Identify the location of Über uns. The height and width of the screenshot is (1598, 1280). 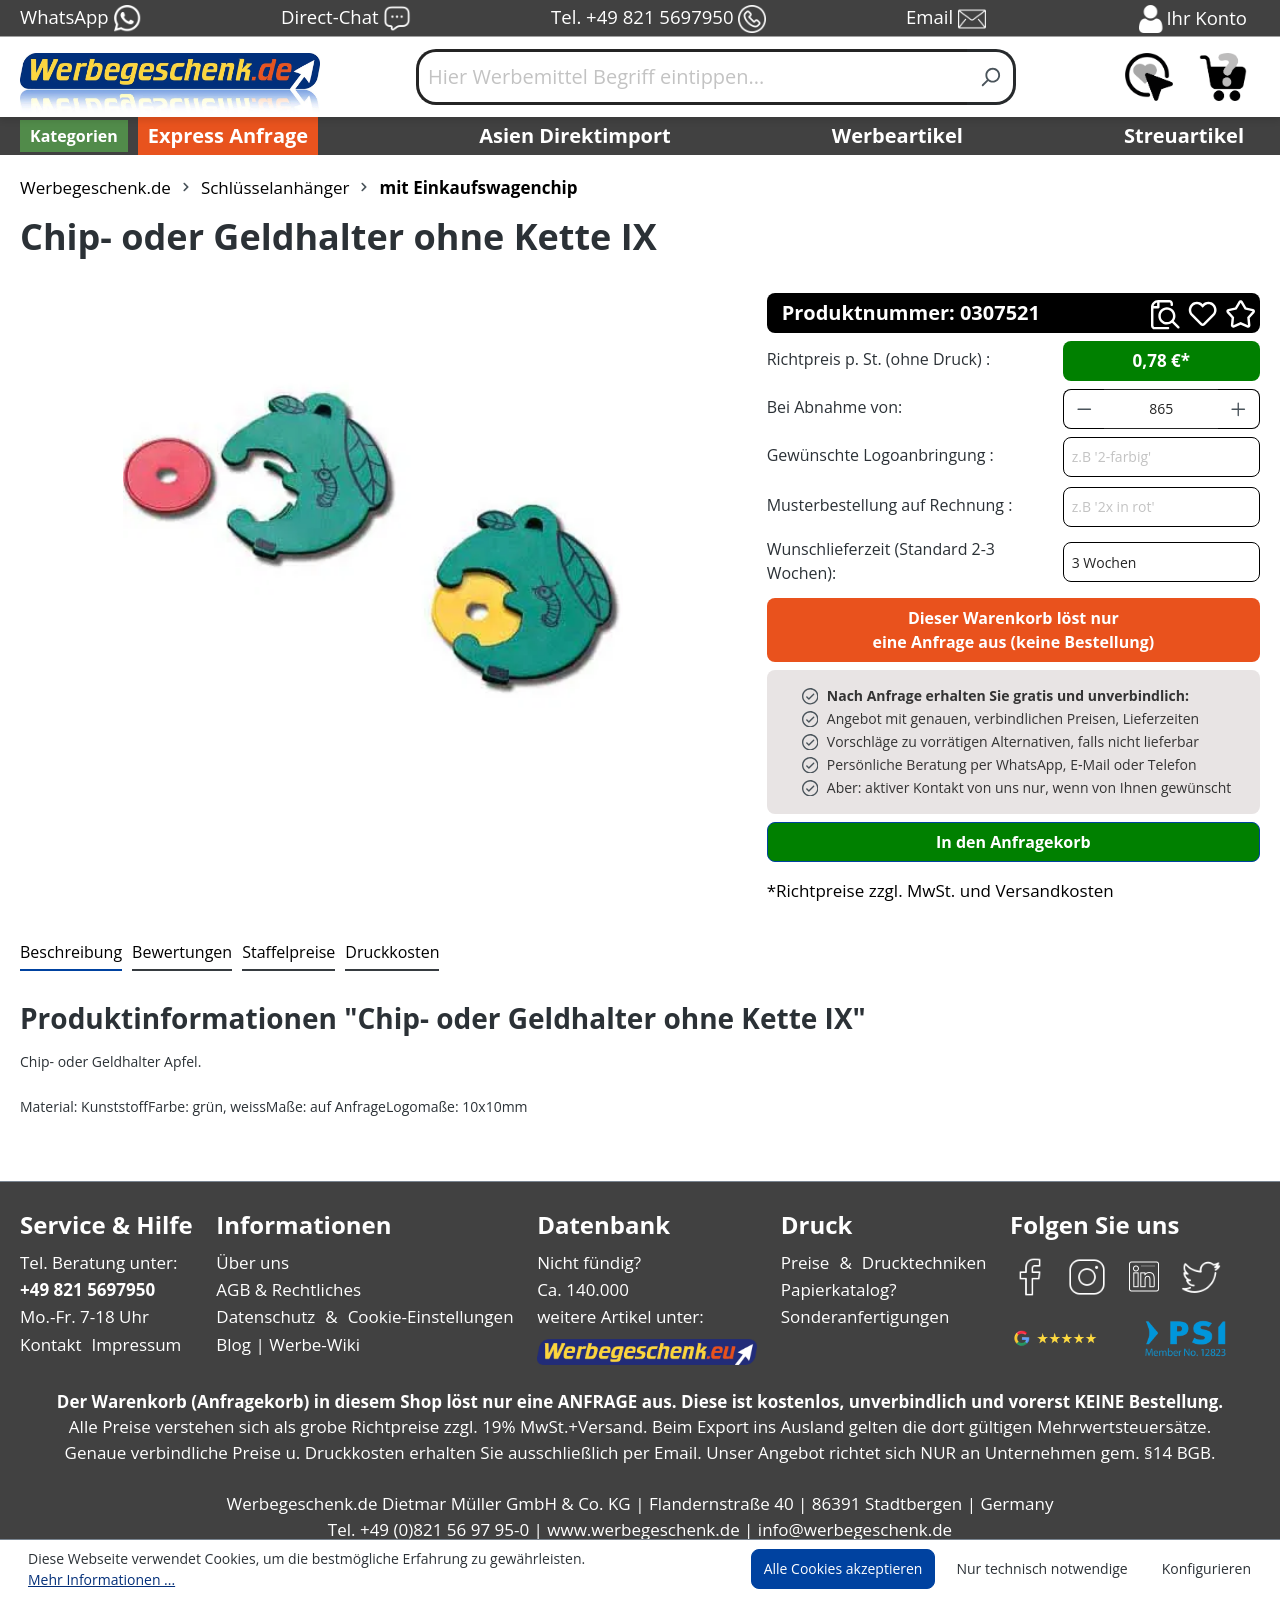
(252, 1251).